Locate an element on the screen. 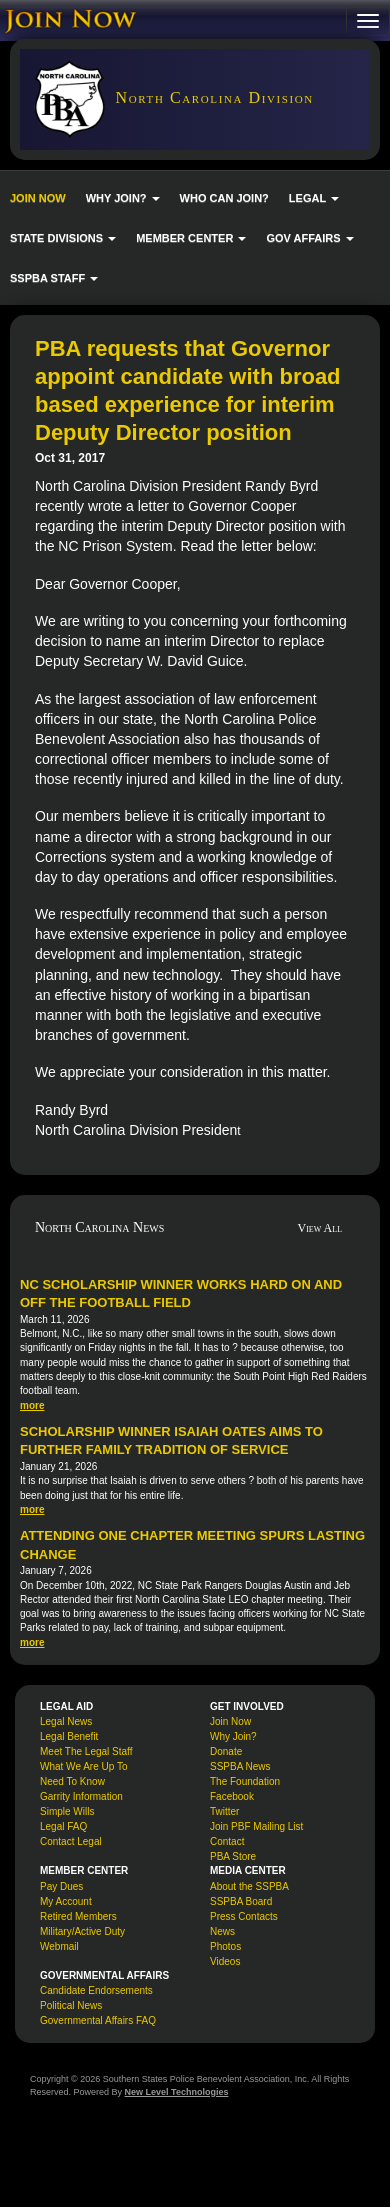 The height and width of the screenshot is (2207, 390). SSPBA News is located at coordinates (240, 1766).